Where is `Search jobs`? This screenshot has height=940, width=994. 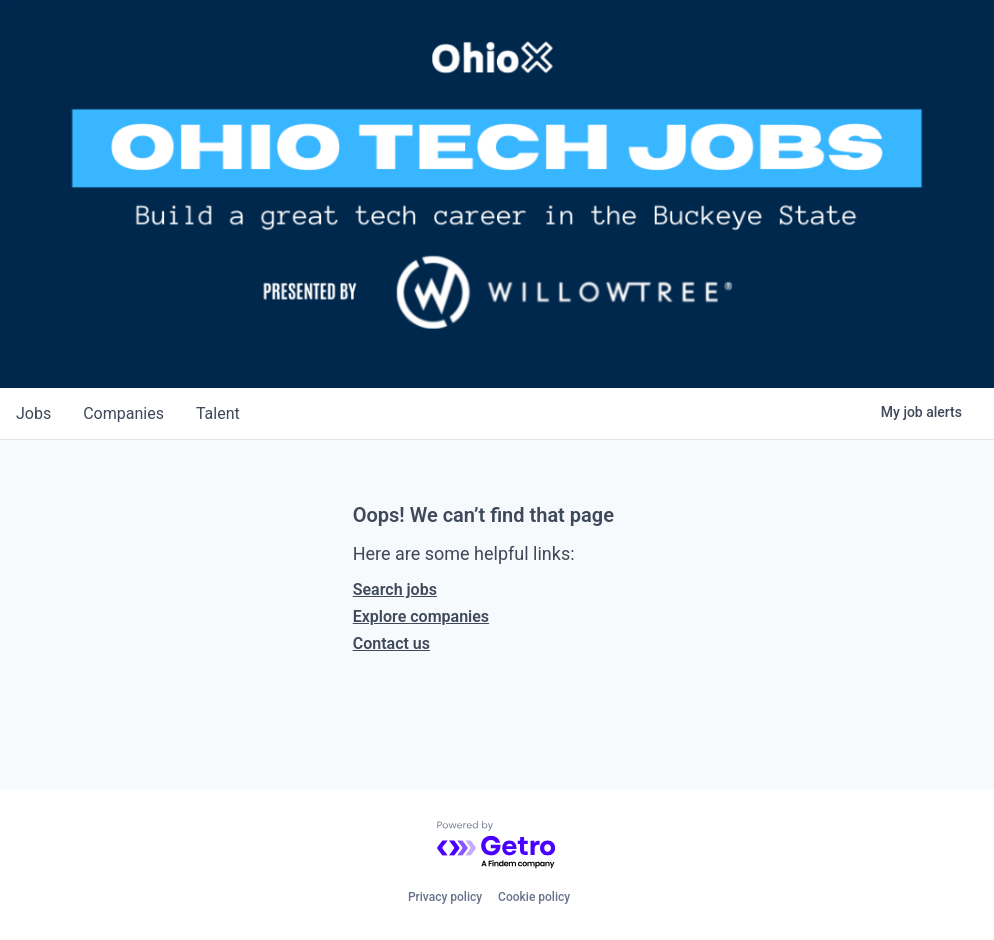
Search jobs is located at coordinates (395, 589).